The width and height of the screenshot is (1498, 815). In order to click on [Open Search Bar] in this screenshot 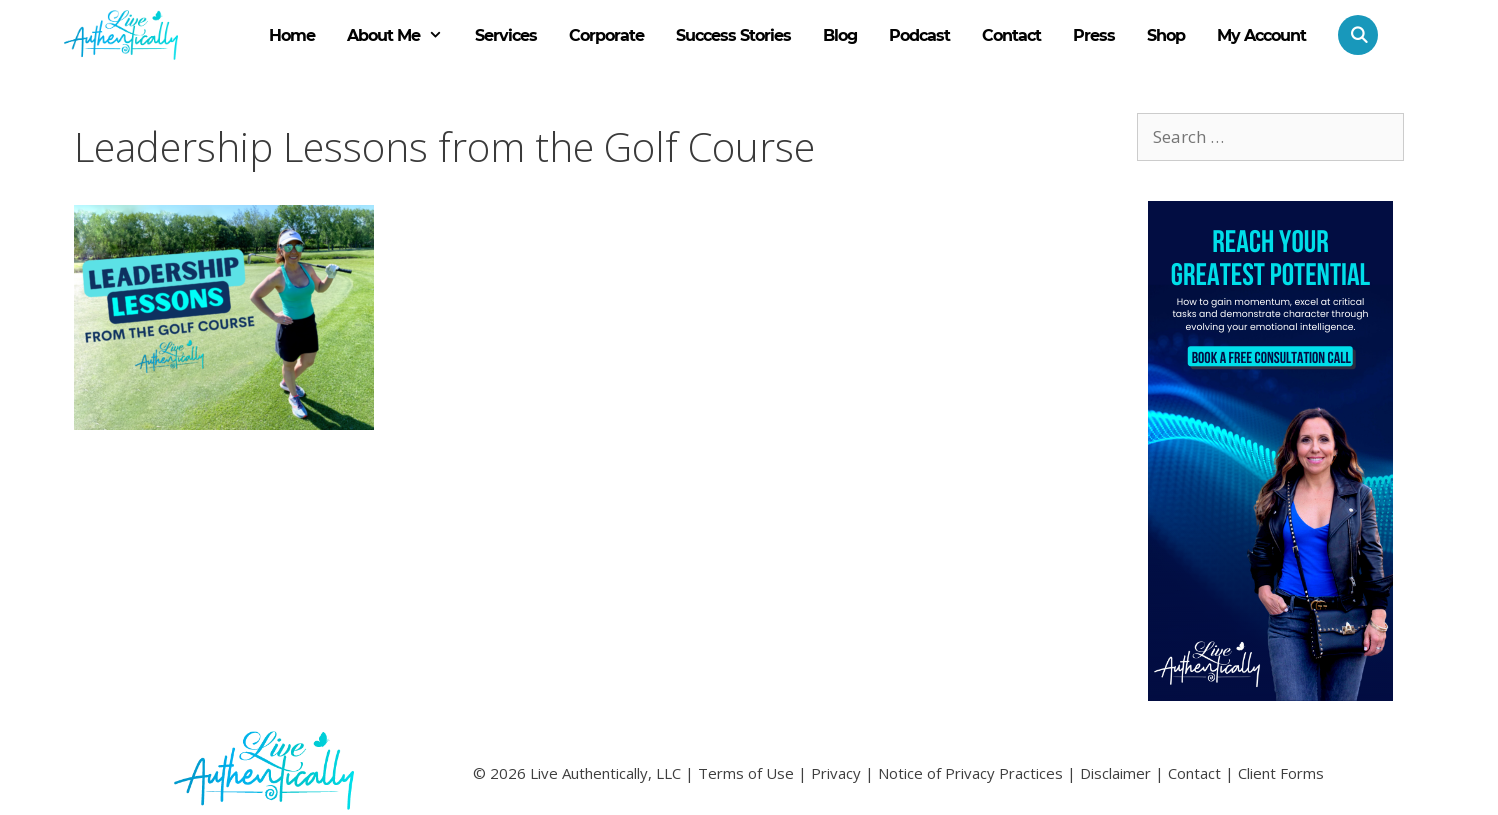, I will do `click(1350, 35)`.